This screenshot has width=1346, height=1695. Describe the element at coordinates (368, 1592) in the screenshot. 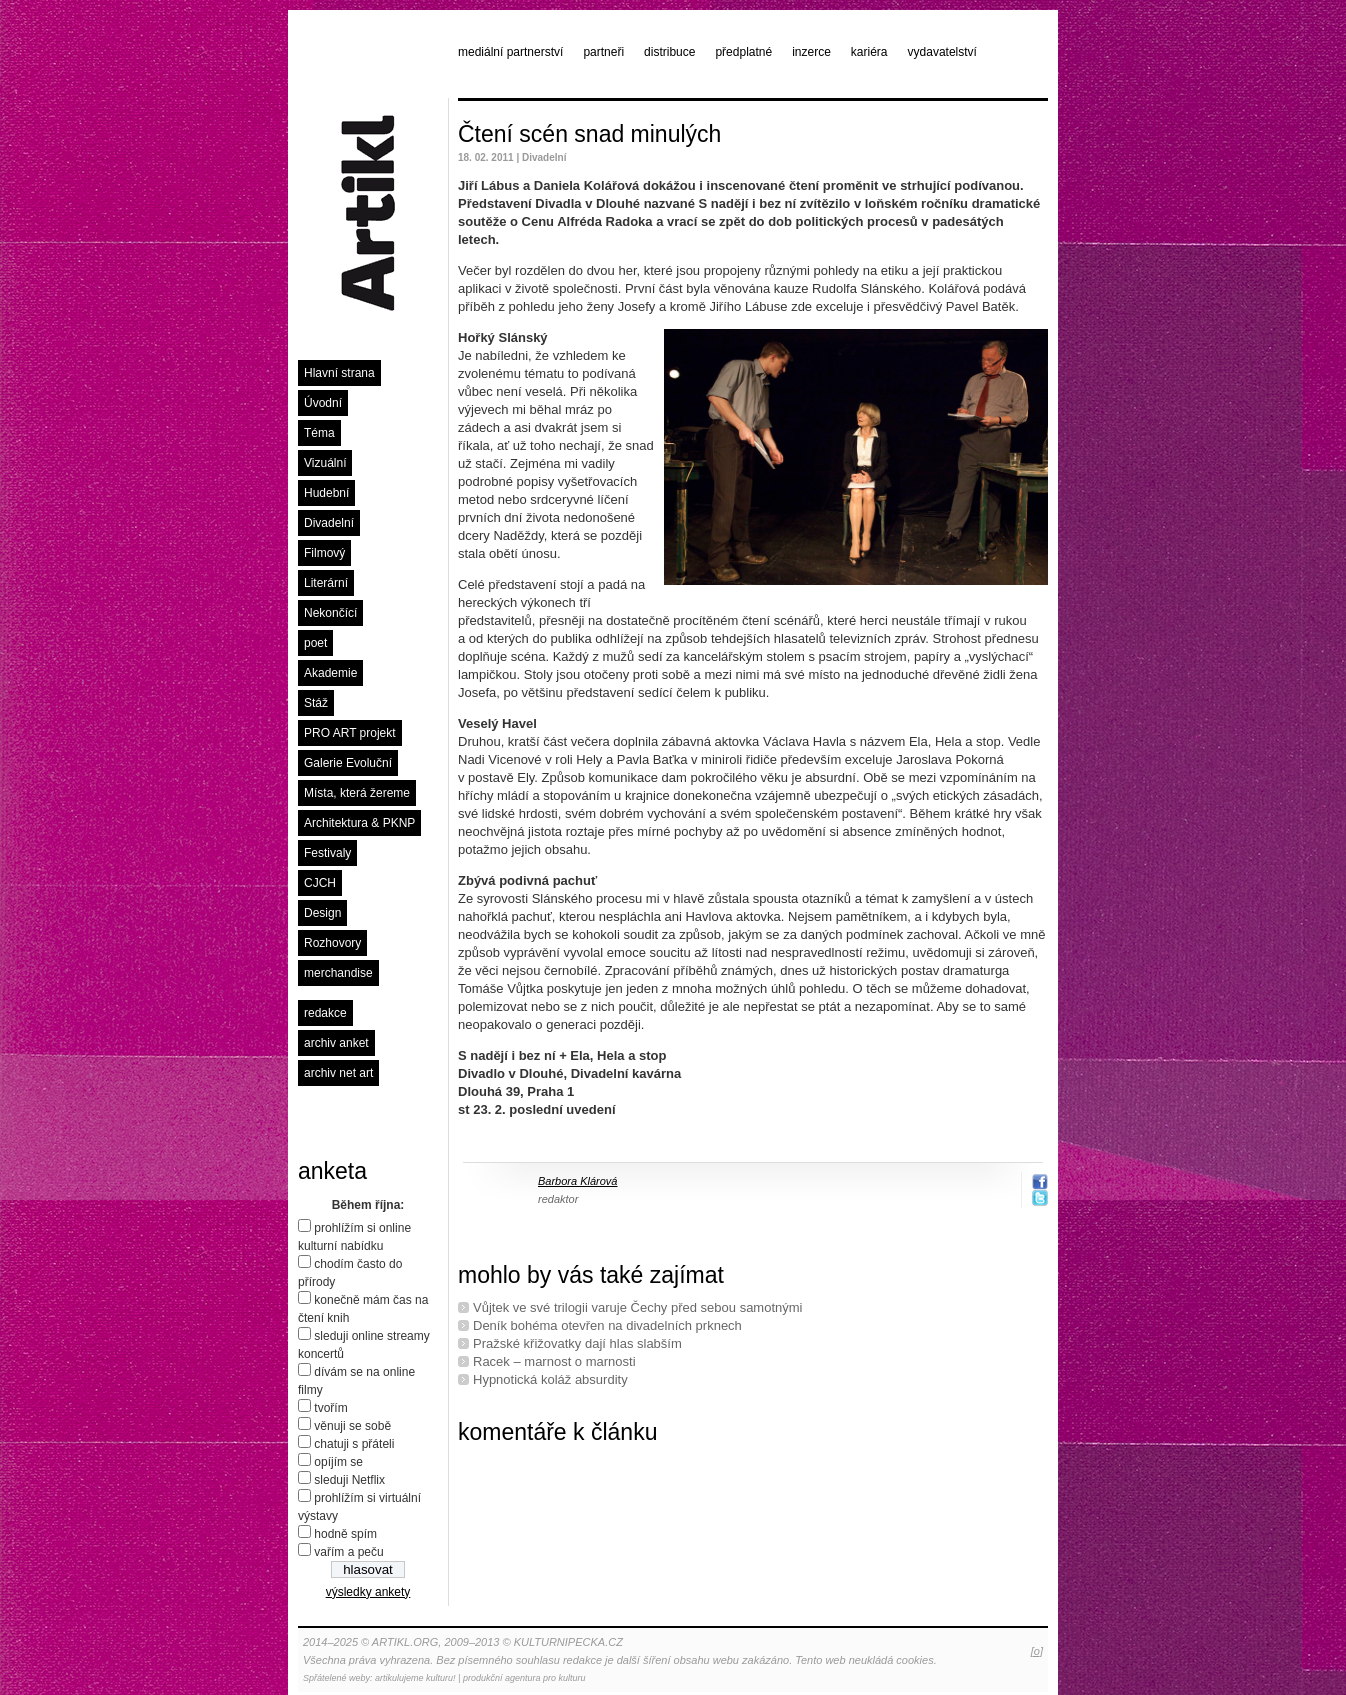

I see `výsledky ankety` at that location.